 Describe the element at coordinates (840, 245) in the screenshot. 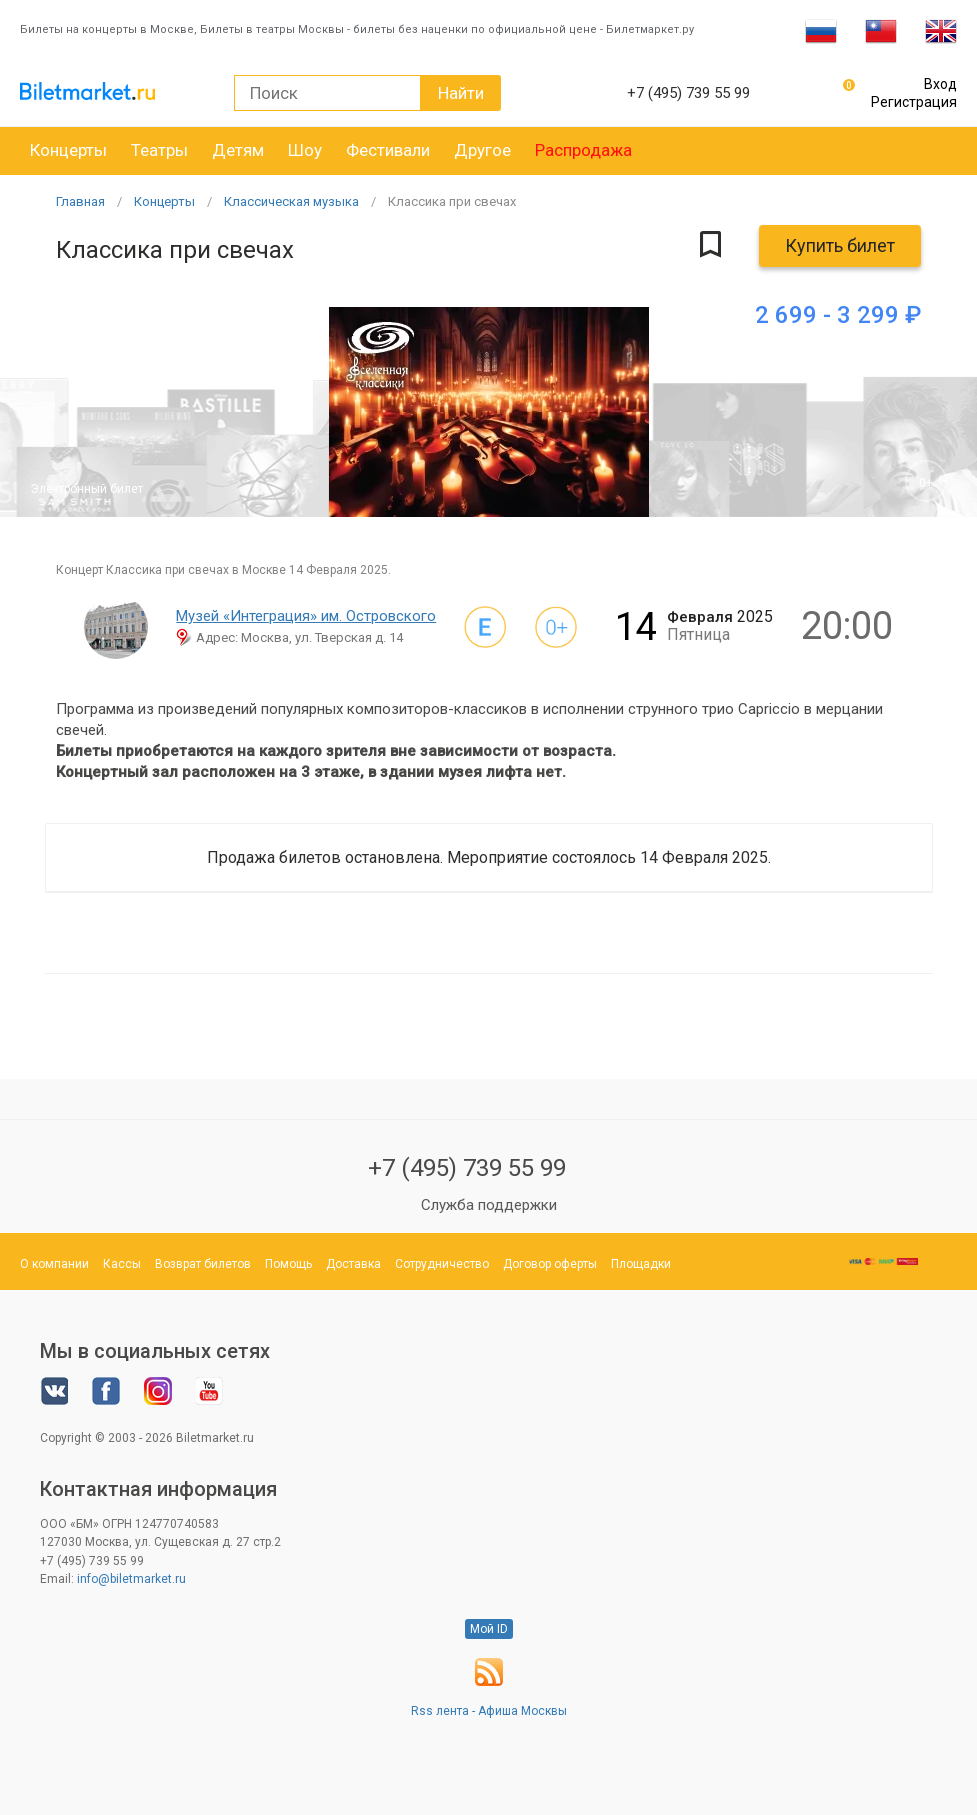

I see `Купить билет` at that location.